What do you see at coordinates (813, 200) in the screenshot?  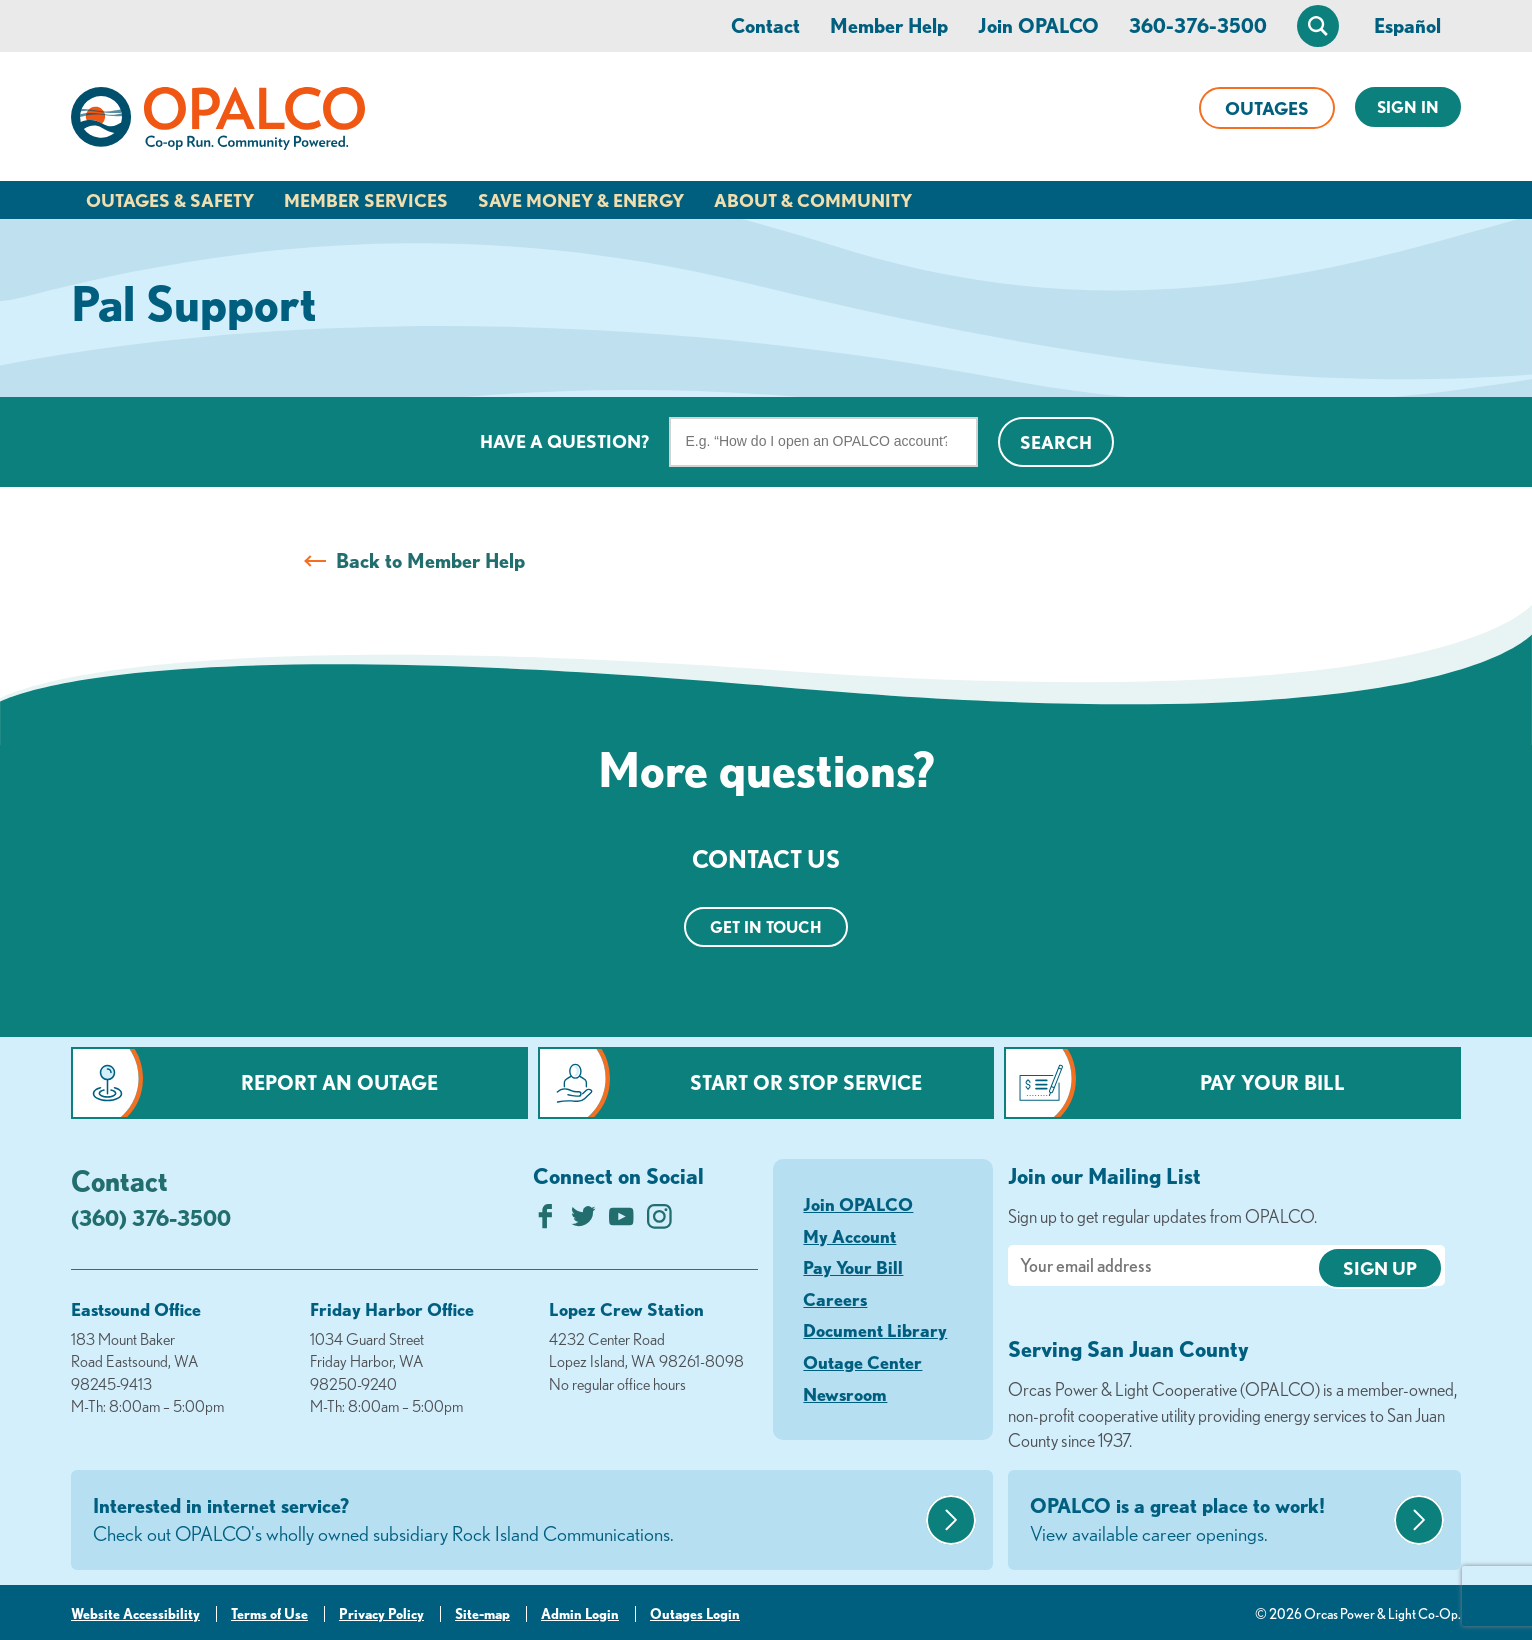 I see `About & Community` at bounding box center [813, 200].